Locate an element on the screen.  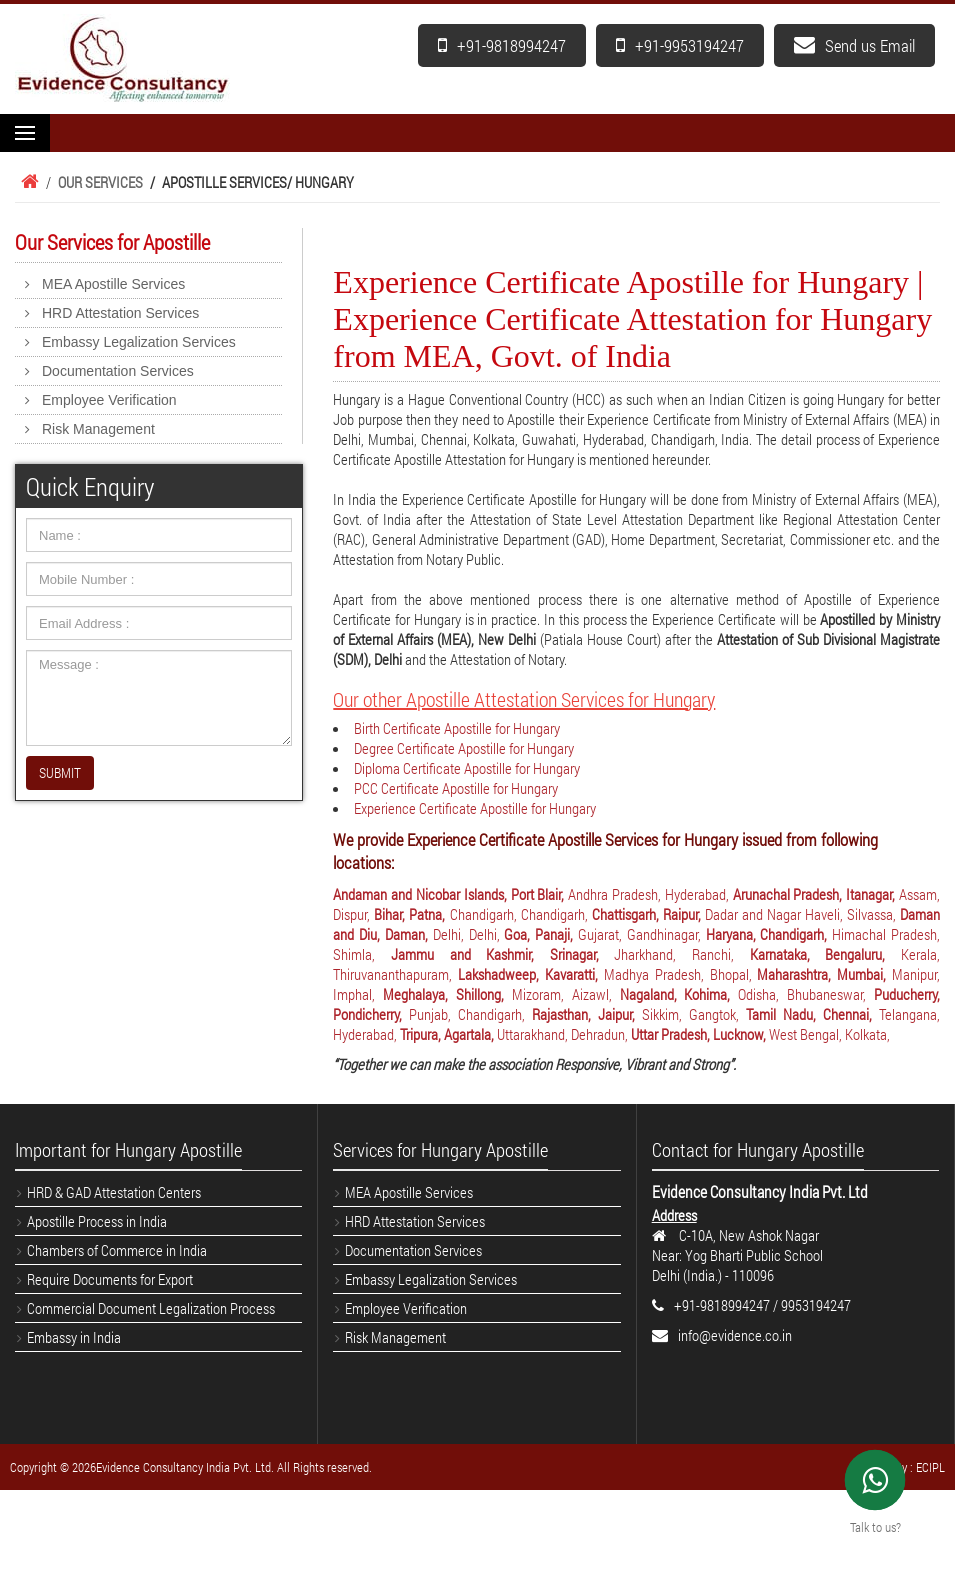
Jharkhand, Ranchi, is located at coordinates (681, 954).